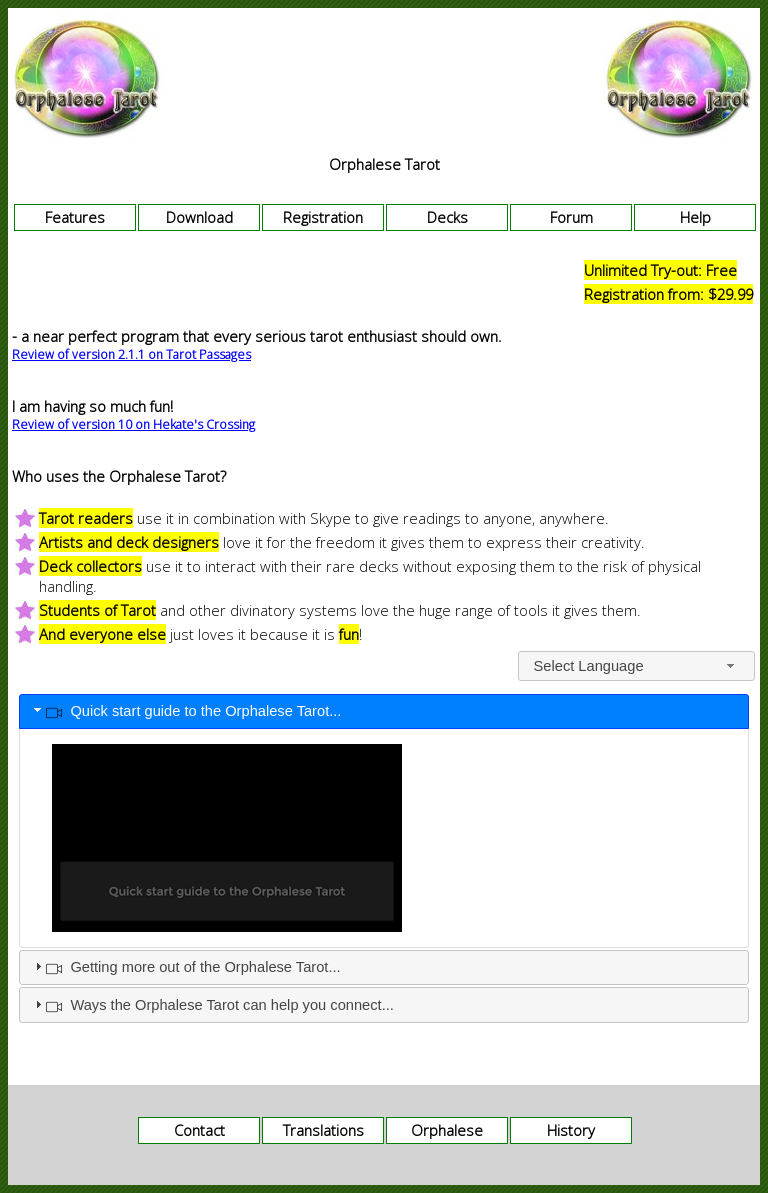 The height and width of the screenshot is (1193, 768). I want to click on Features, so click(75, 217).